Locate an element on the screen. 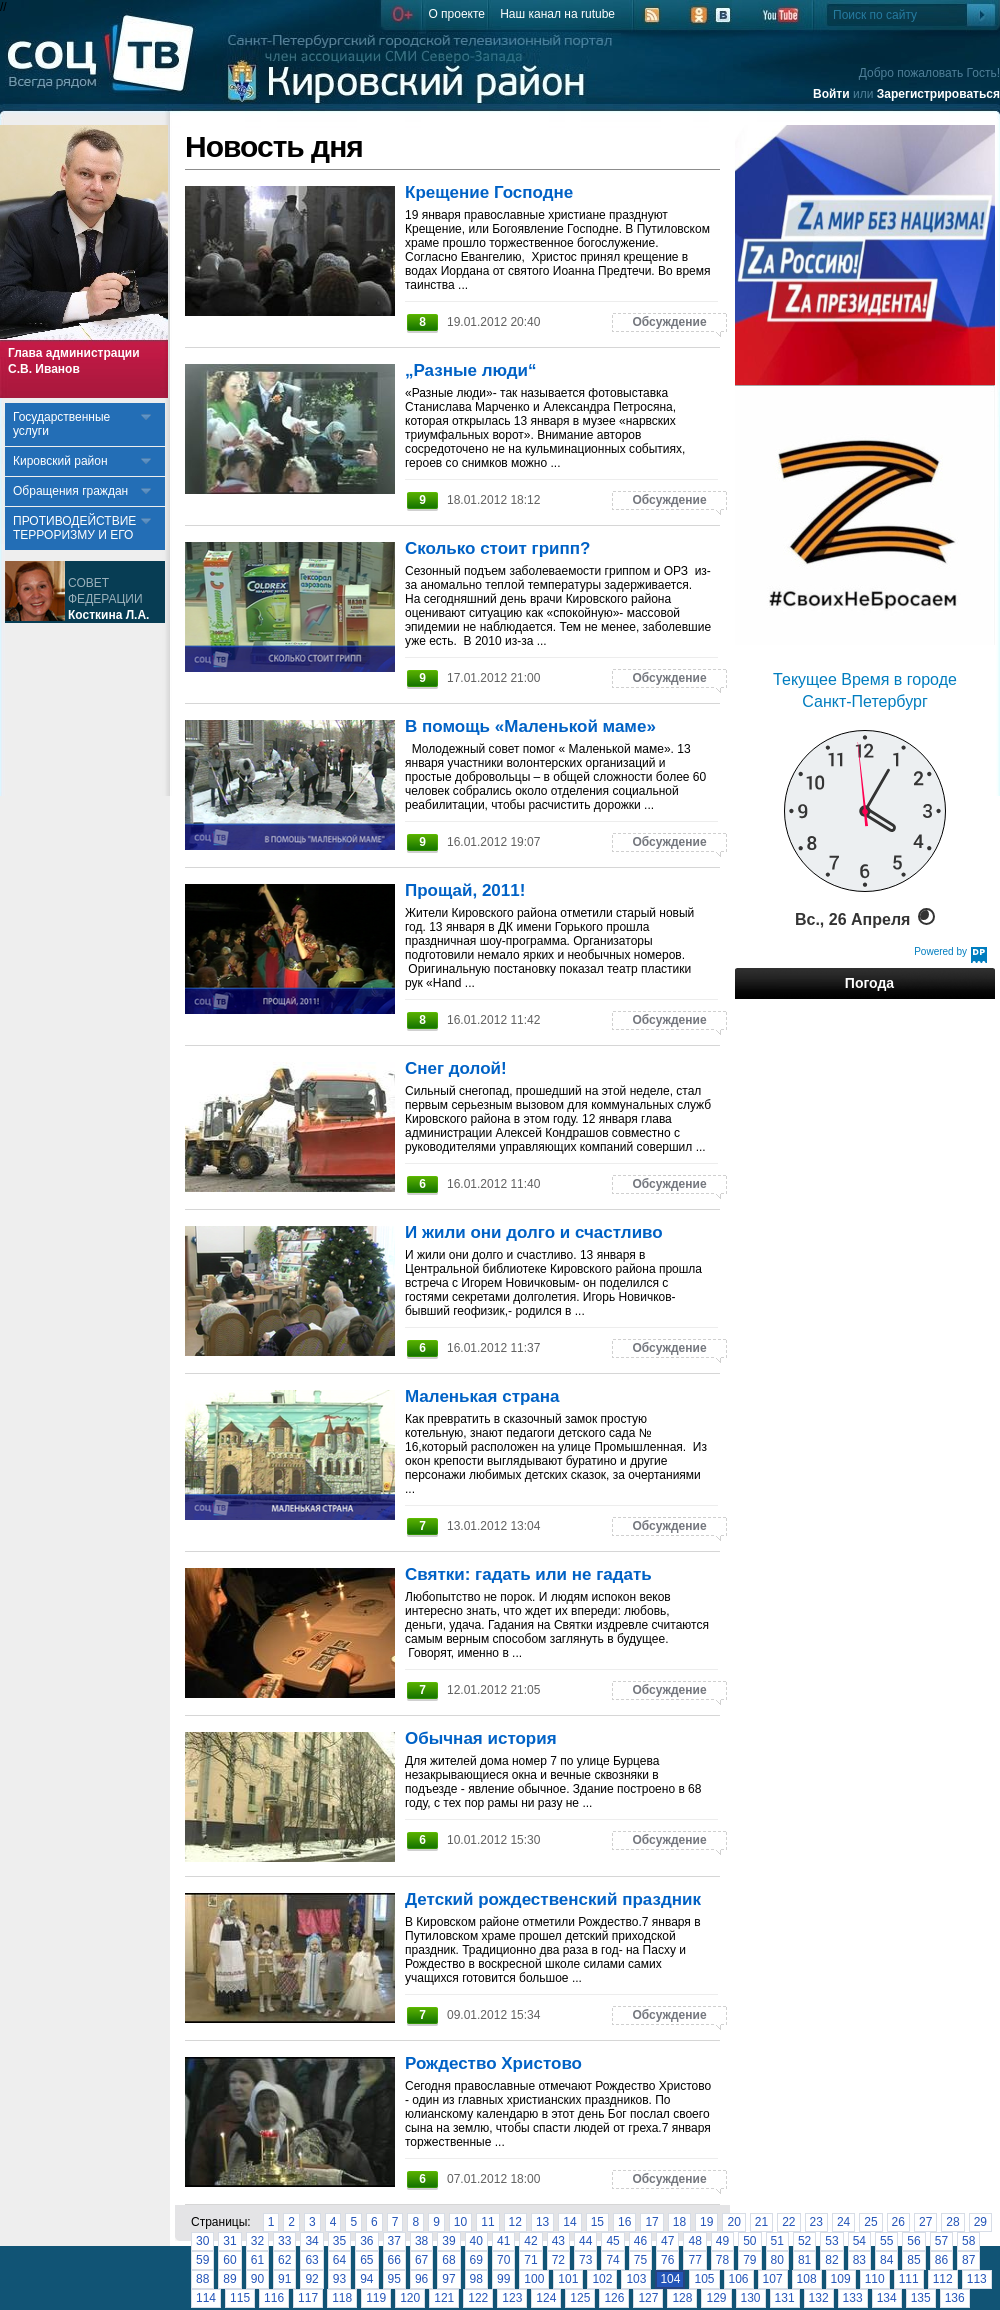 The width and height of the screenshot is (1000, 2310). 90 is located at coordinates (257, 2279).